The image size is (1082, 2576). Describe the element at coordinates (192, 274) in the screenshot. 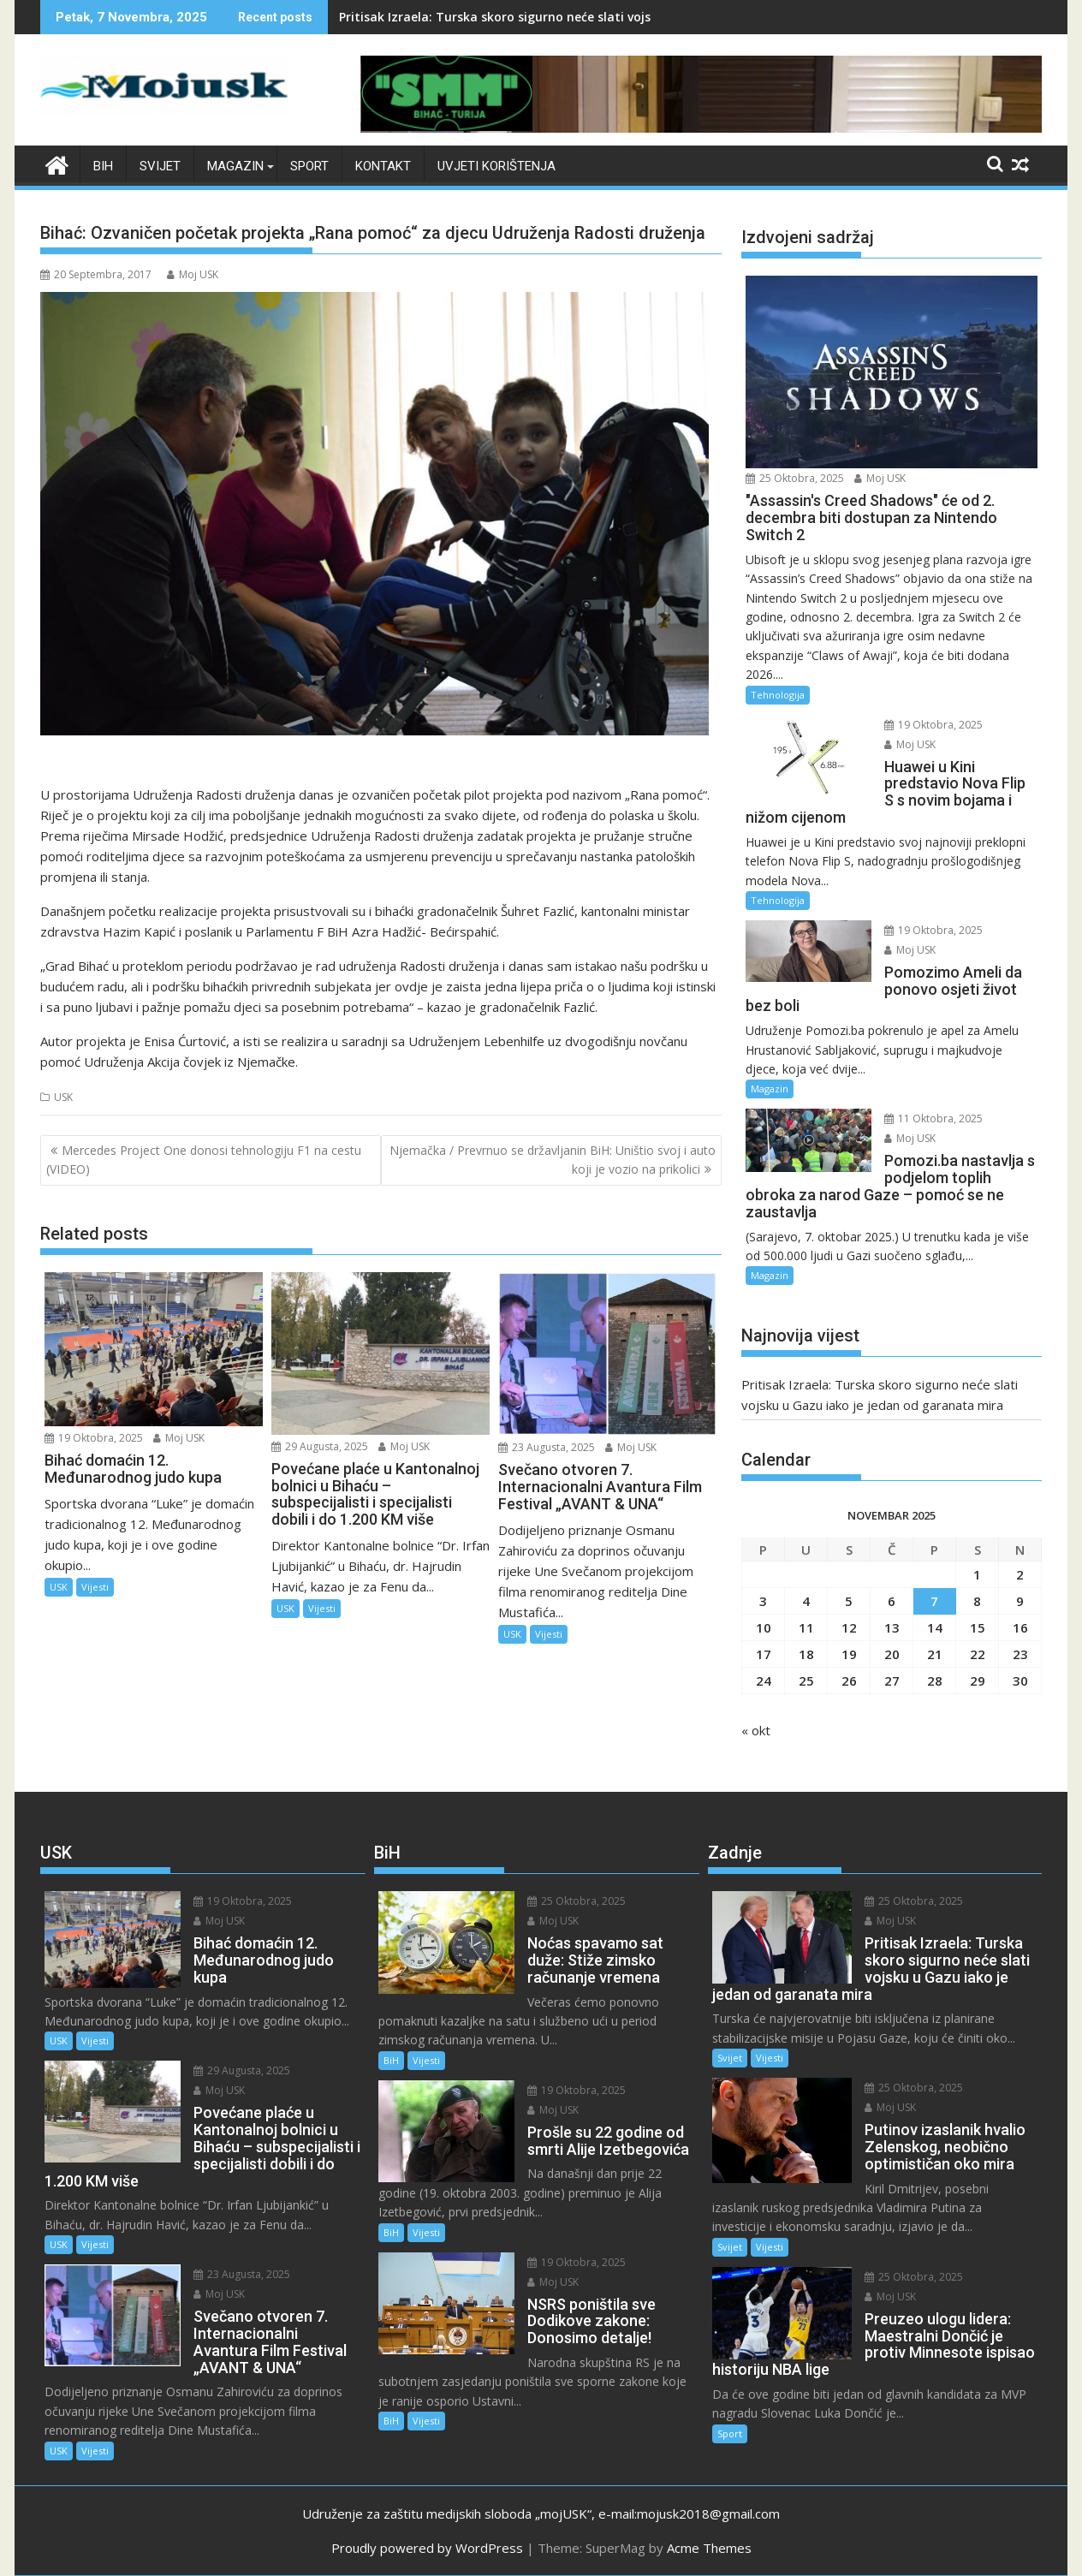

I see `Moj USK` at that location.